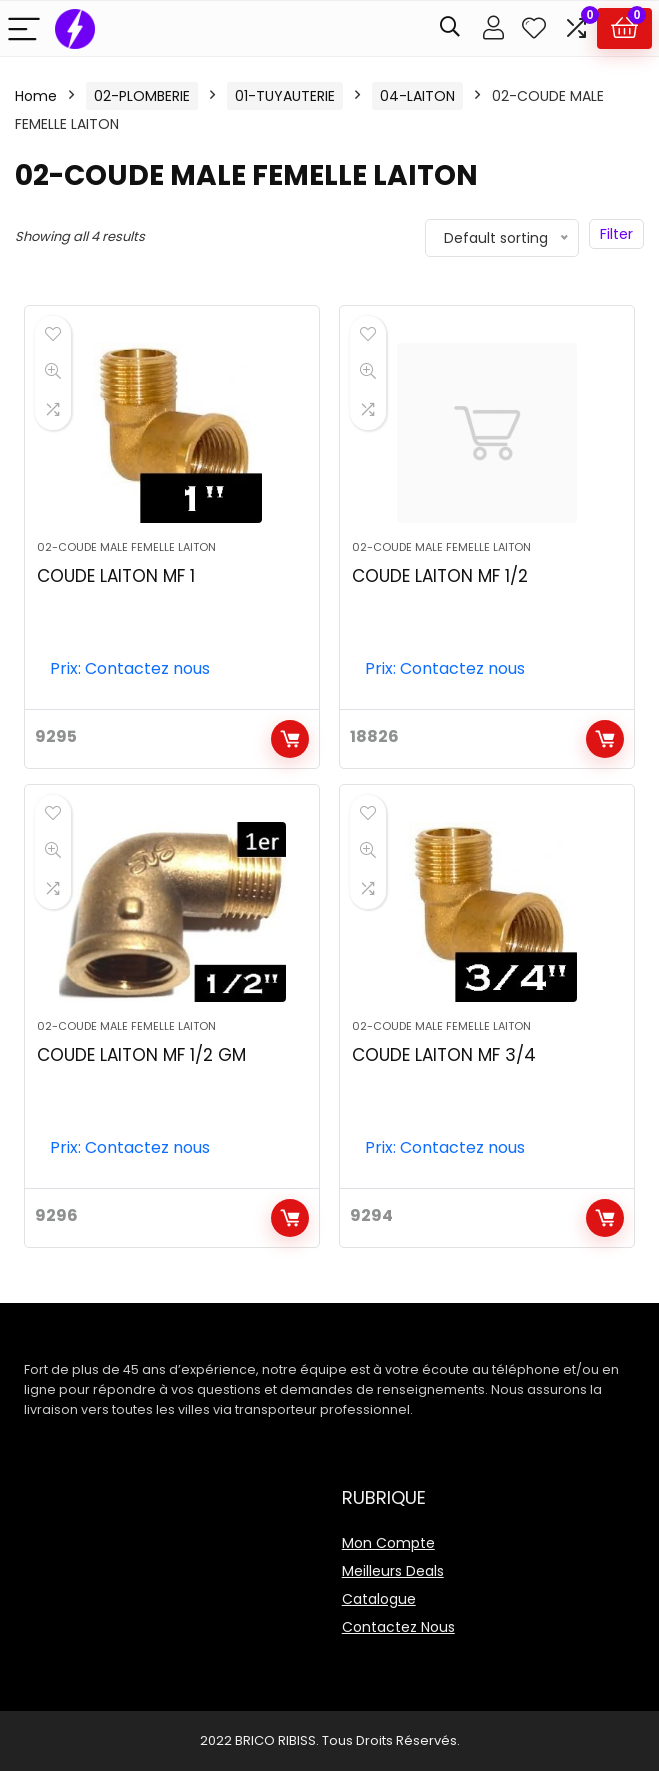  I want to click on Catalogue, so click(379, 1599).